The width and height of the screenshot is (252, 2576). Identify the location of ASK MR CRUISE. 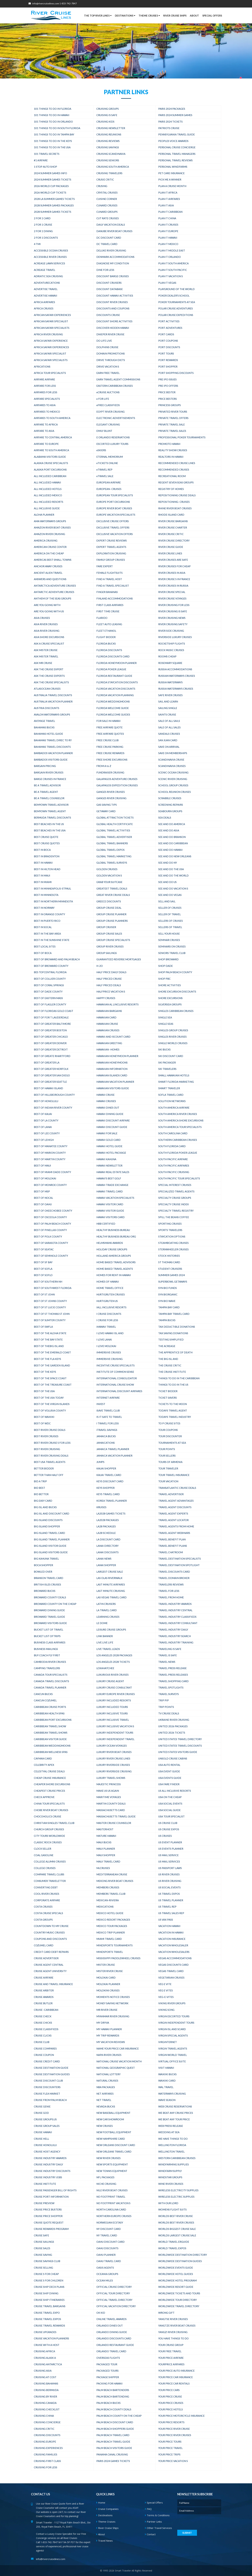
(43, 662).